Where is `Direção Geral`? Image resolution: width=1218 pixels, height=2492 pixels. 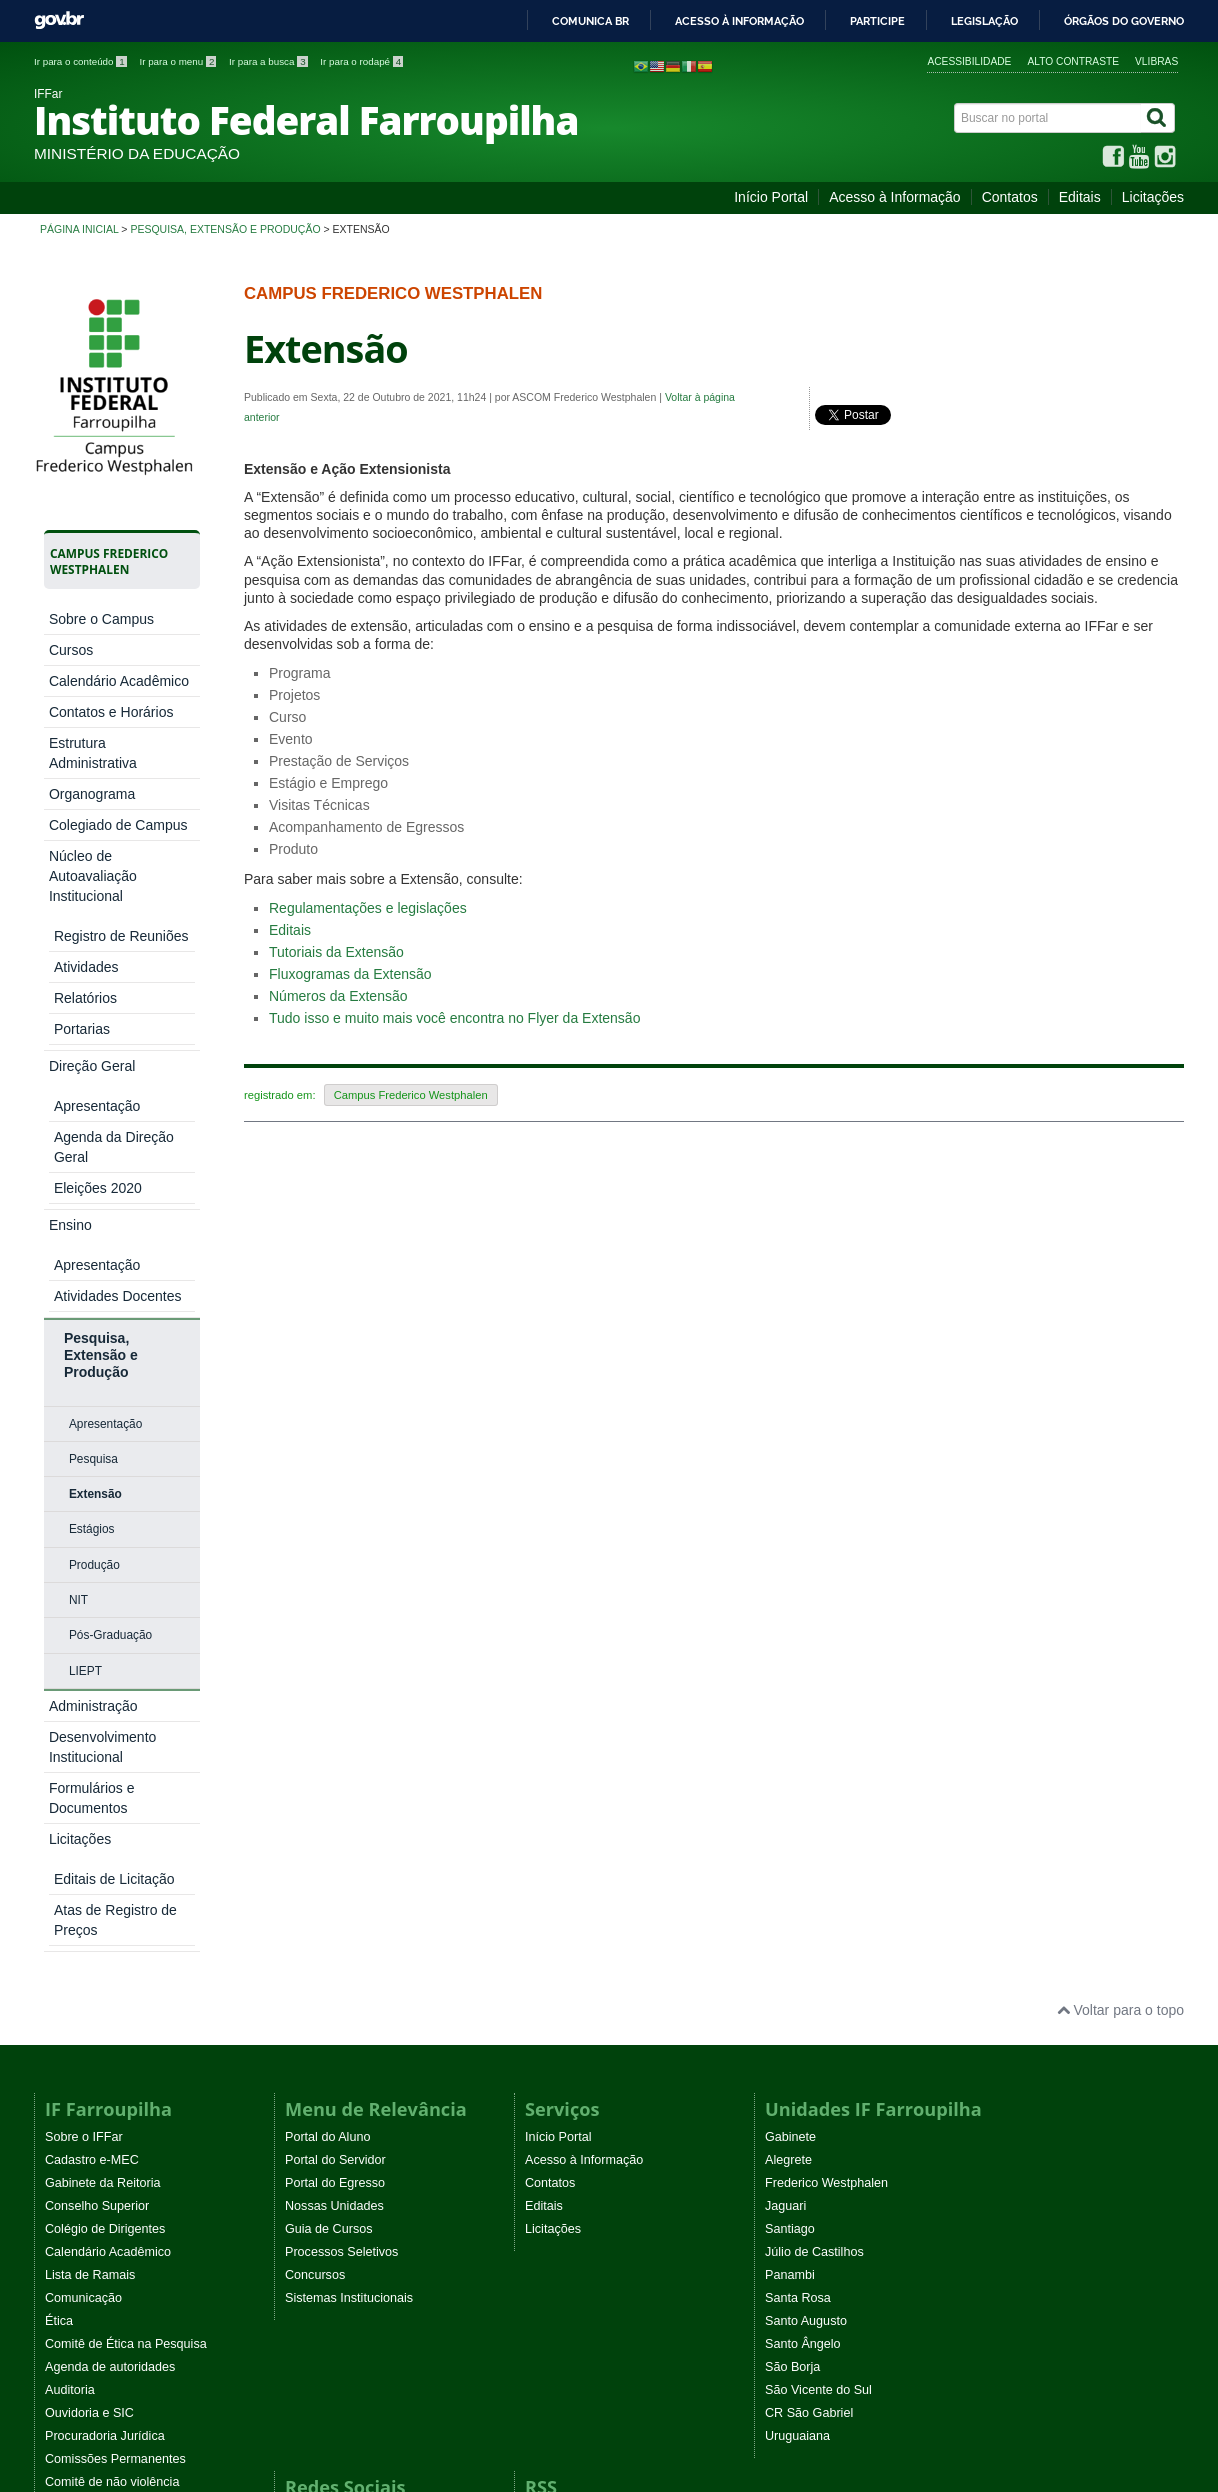 Direção Geral is located at coordinates (92, 927).